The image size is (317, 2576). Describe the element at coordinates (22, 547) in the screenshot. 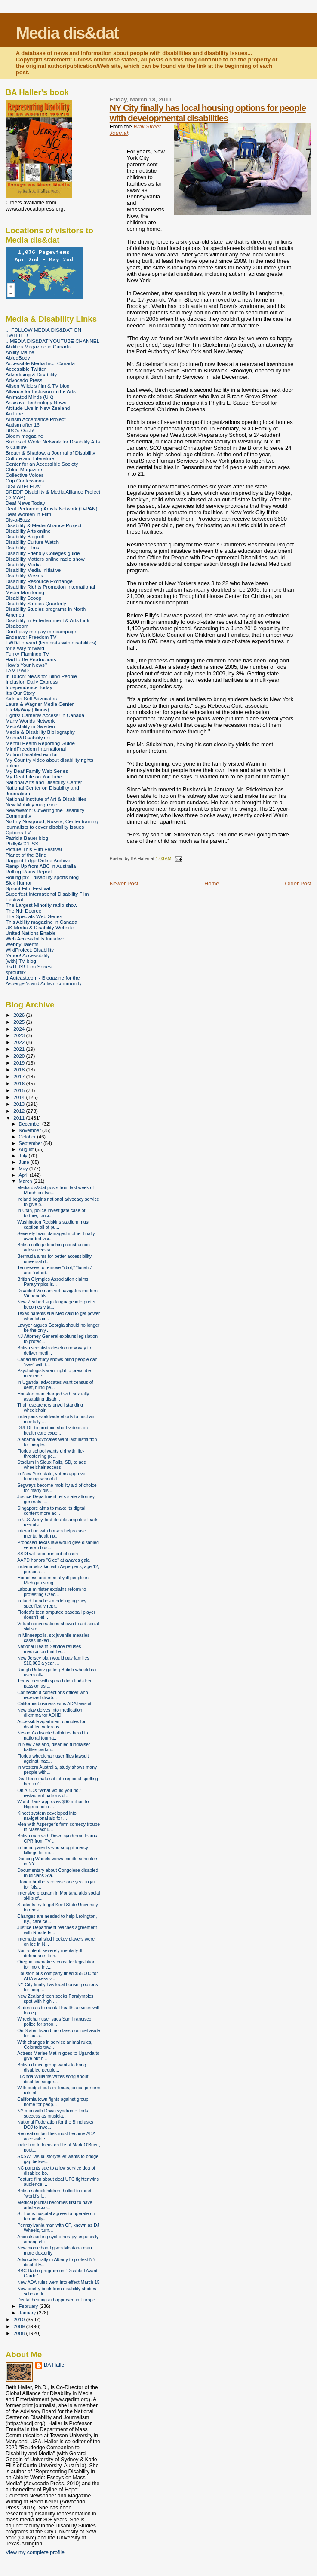

I see `Disability Films` at that location.